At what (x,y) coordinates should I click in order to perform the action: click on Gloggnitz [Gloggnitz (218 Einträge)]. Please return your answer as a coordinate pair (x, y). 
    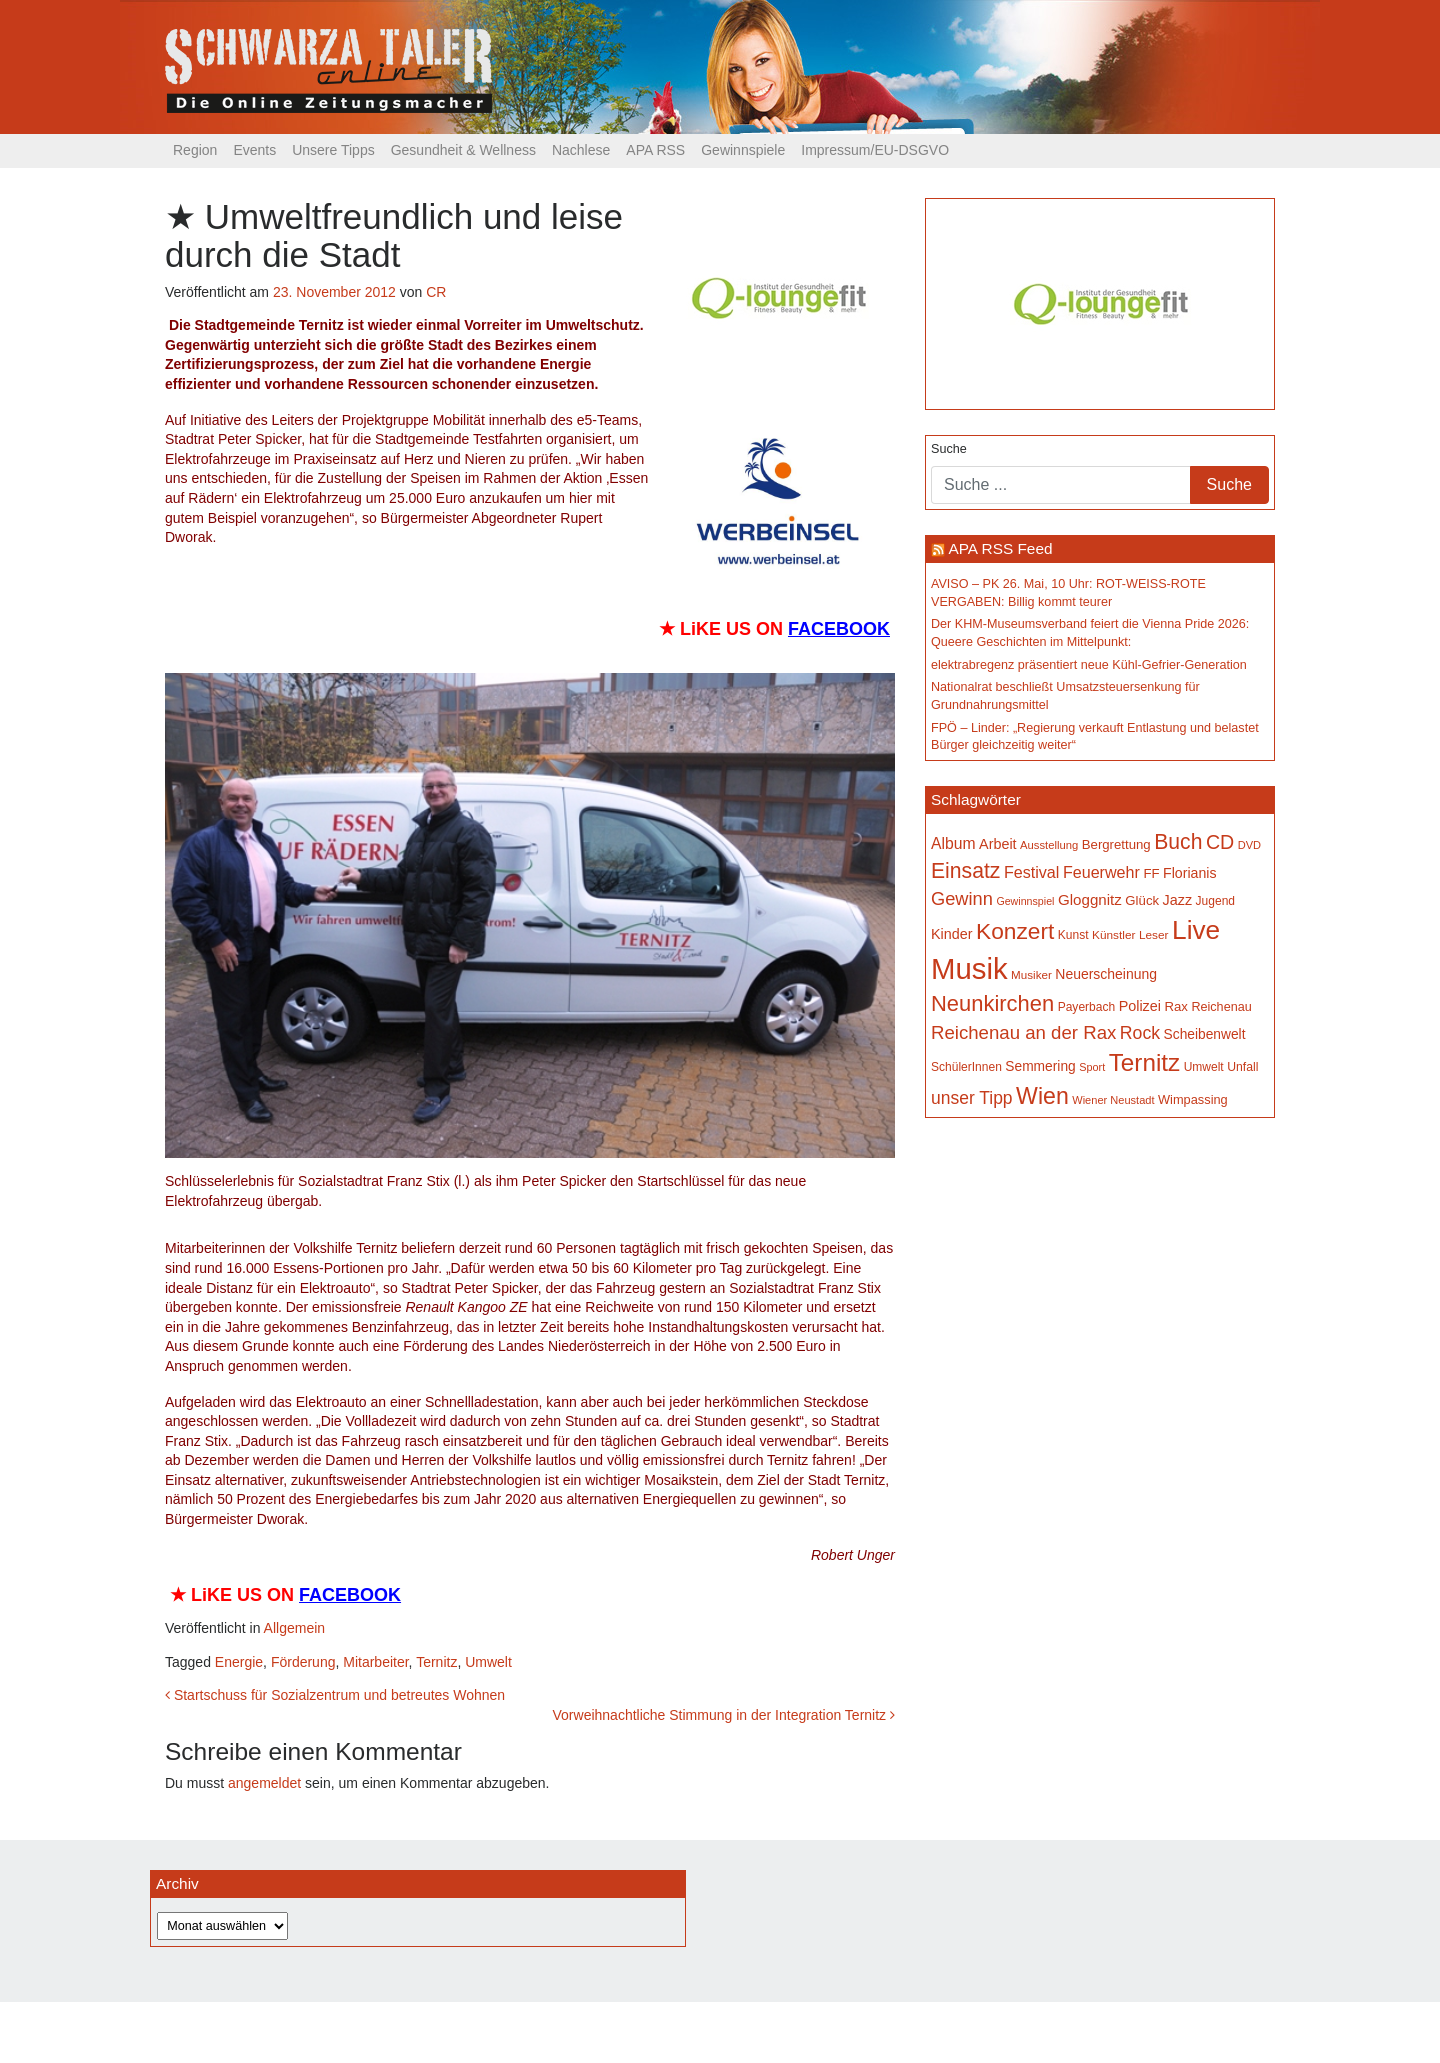
    Looking at the image, I should click on (1090, 899).